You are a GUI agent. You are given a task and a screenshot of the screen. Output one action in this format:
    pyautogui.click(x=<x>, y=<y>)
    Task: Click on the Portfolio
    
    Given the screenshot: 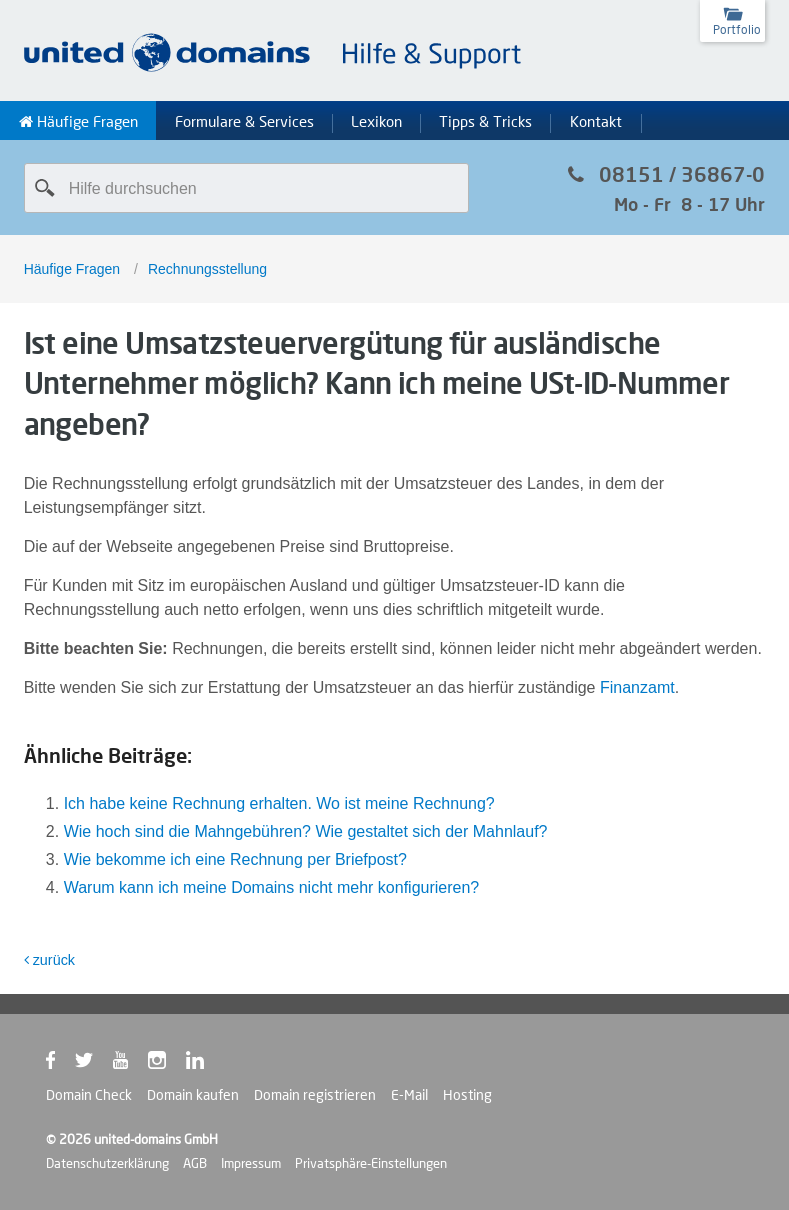 What is the action you would take?
    pyautogui.click(x=737, y=29)
    